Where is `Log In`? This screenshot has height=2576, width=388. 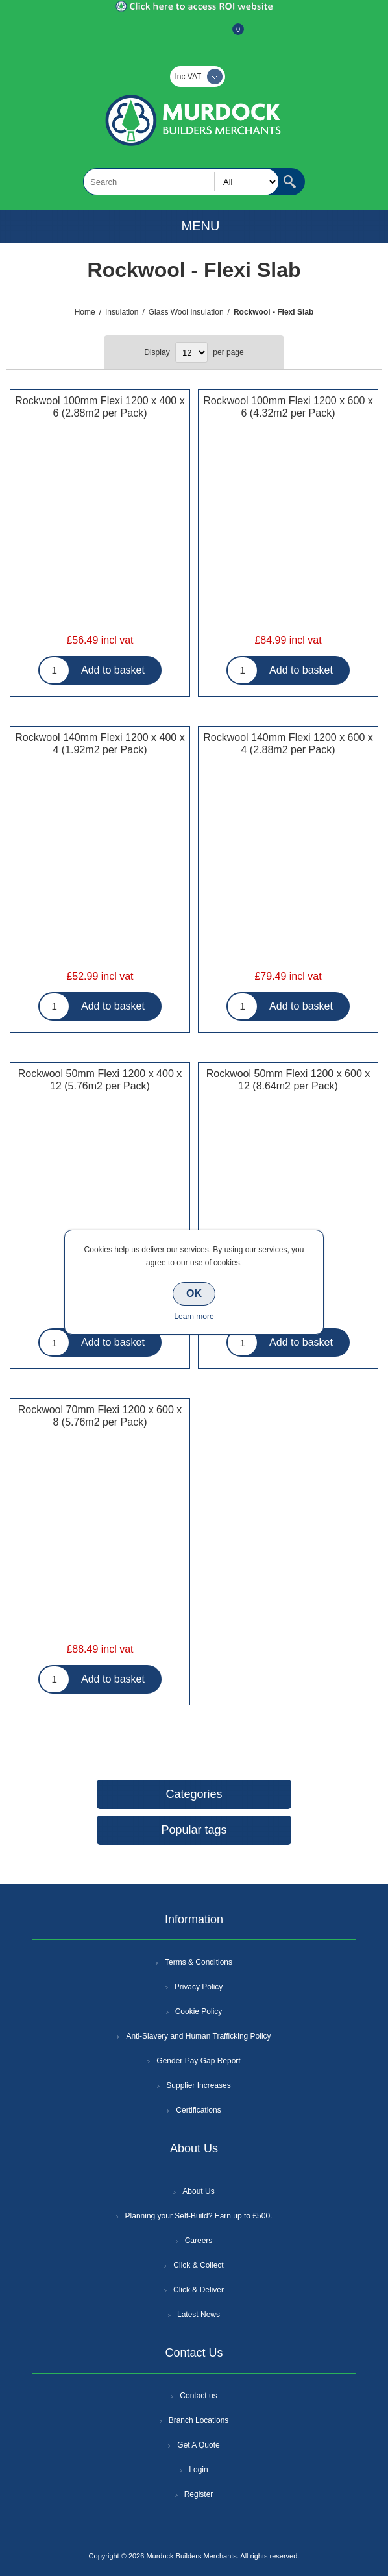
Log In is located at coordinates (192, 35).